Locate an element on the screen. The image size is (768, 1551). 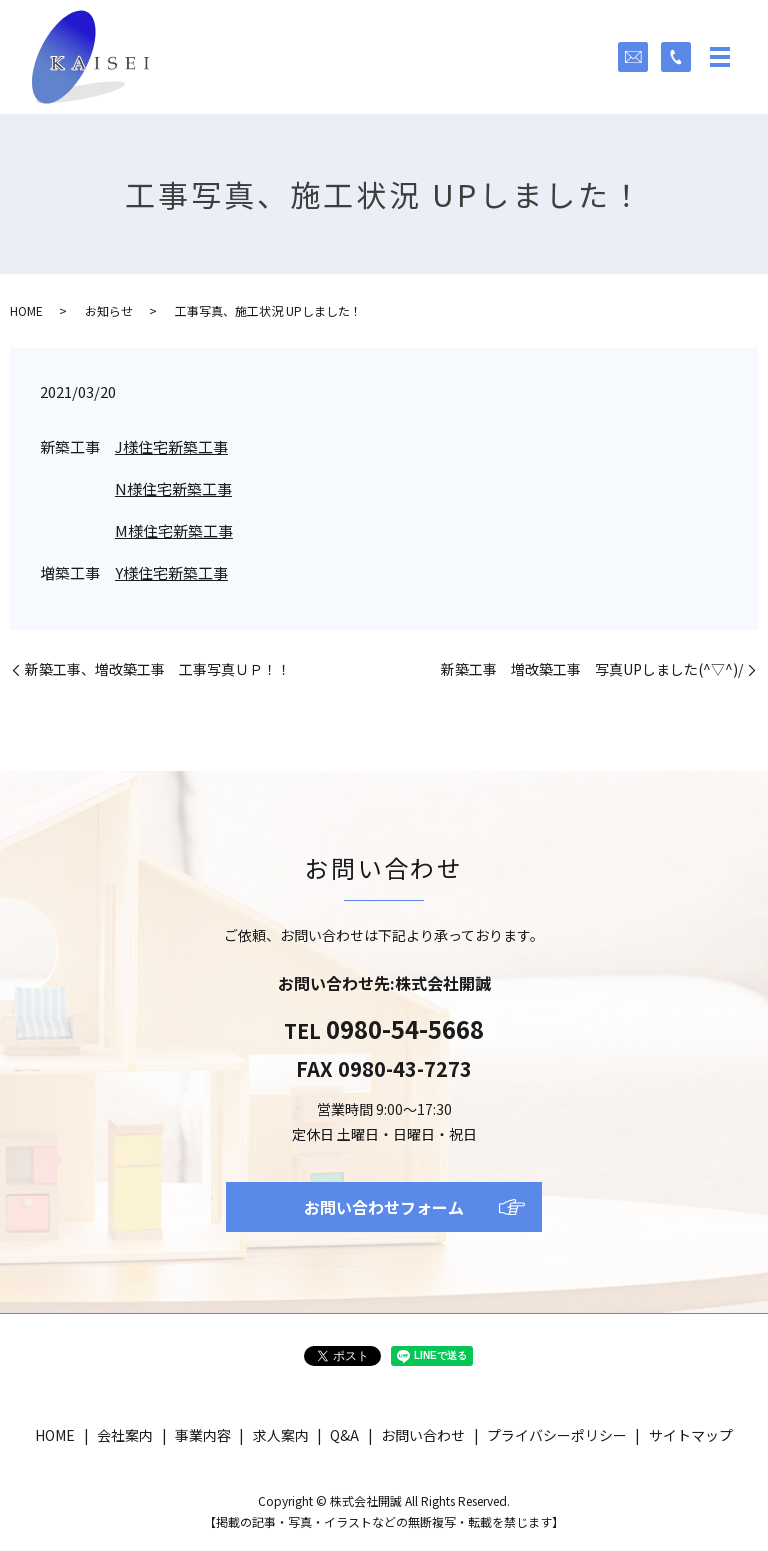
事業内容 is located at coordinates (203, 1435).